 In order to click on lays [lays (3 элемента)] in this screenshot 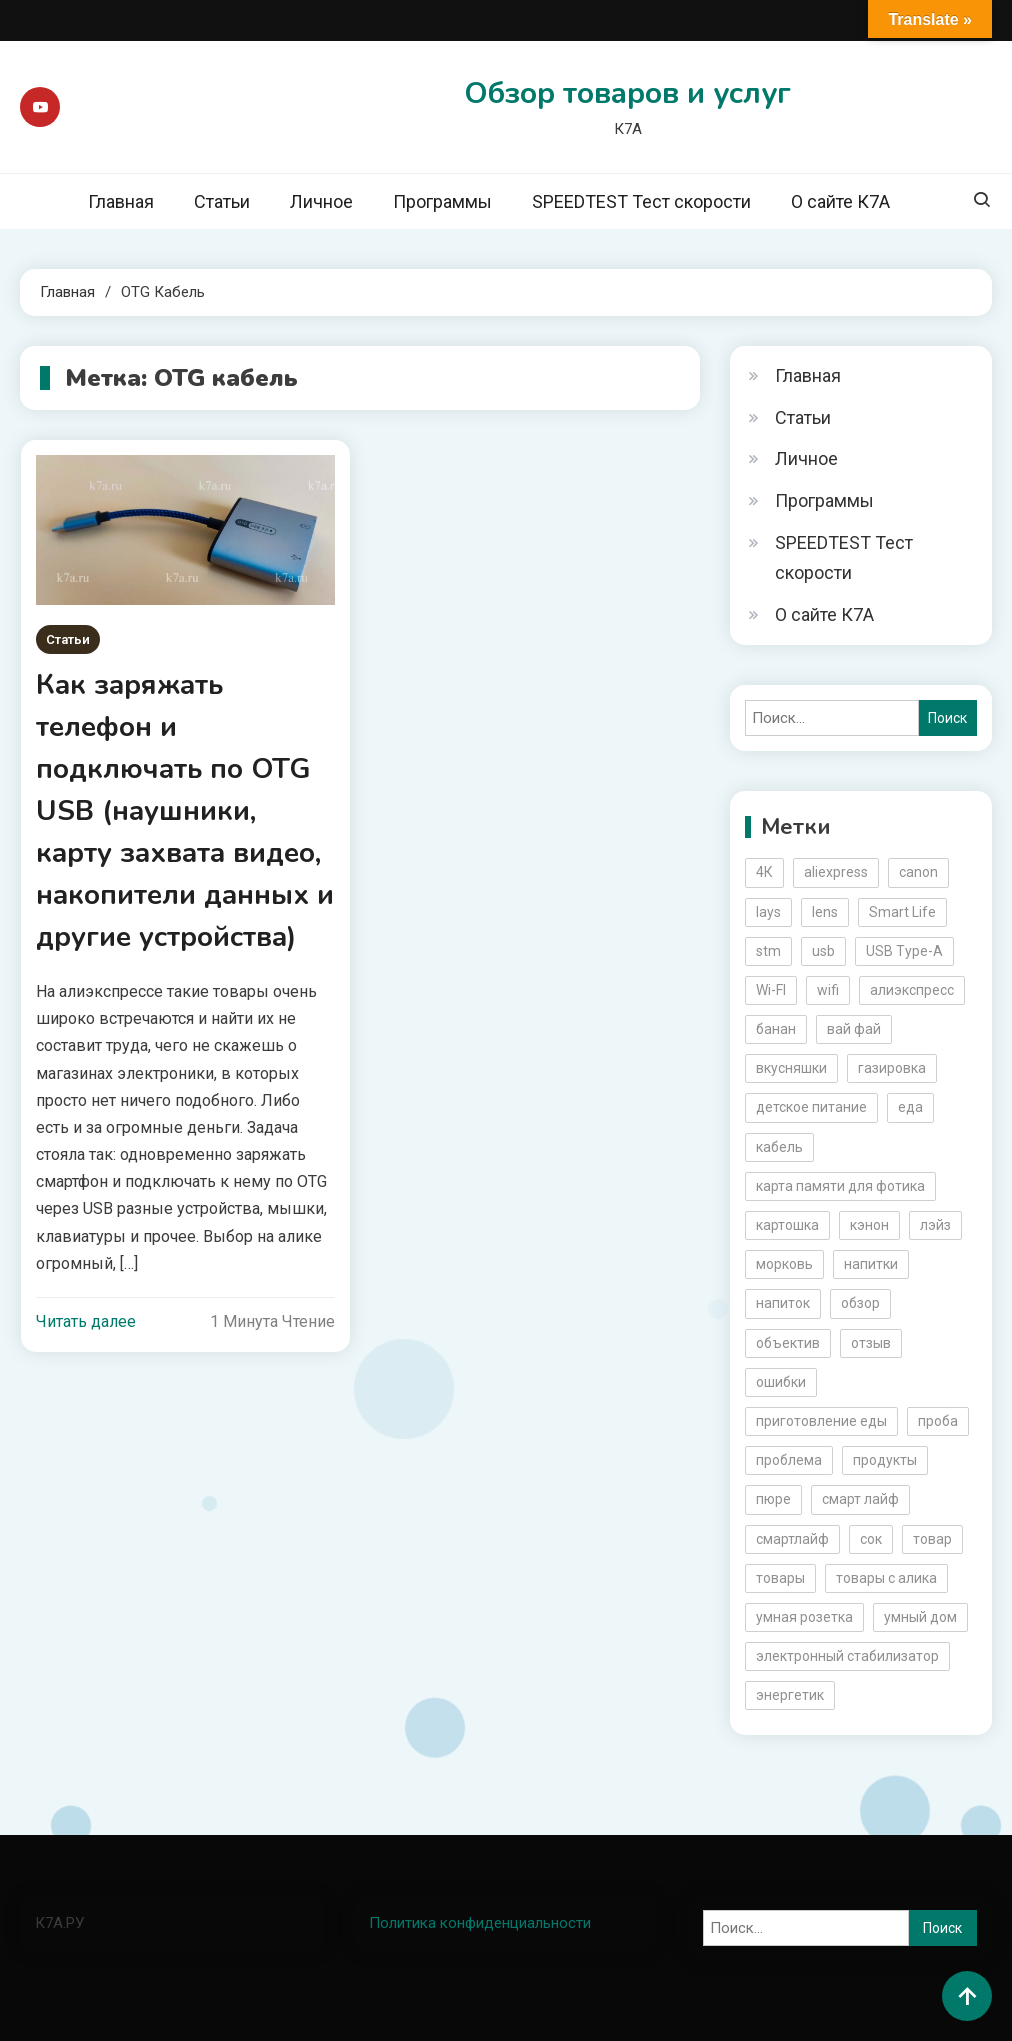, I will do `click(768, 912)`.